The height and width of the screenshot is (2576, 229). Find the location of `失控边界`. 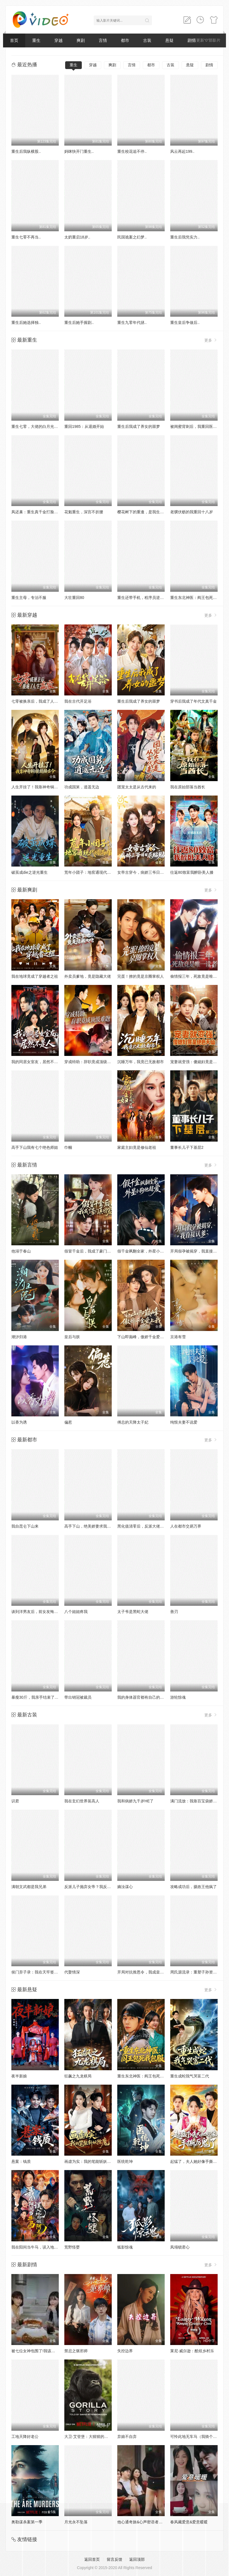

失控边界 is located at coordinates (125, 2351).